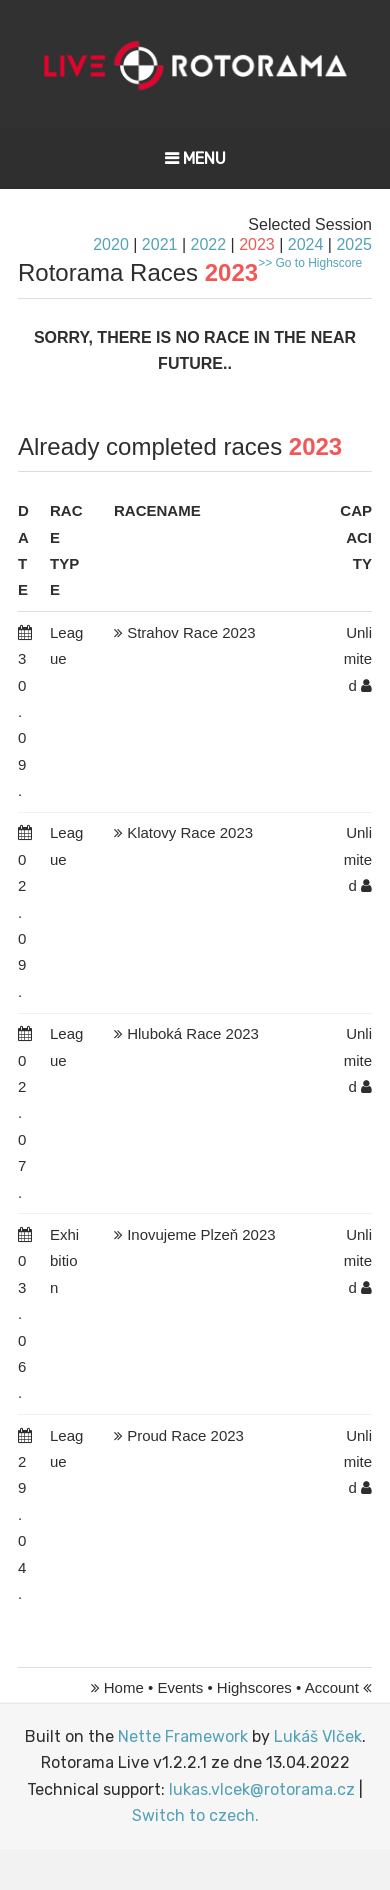  Describe the element at coordinates (124, 1687) in the screenshot. I see `Home` at that location.